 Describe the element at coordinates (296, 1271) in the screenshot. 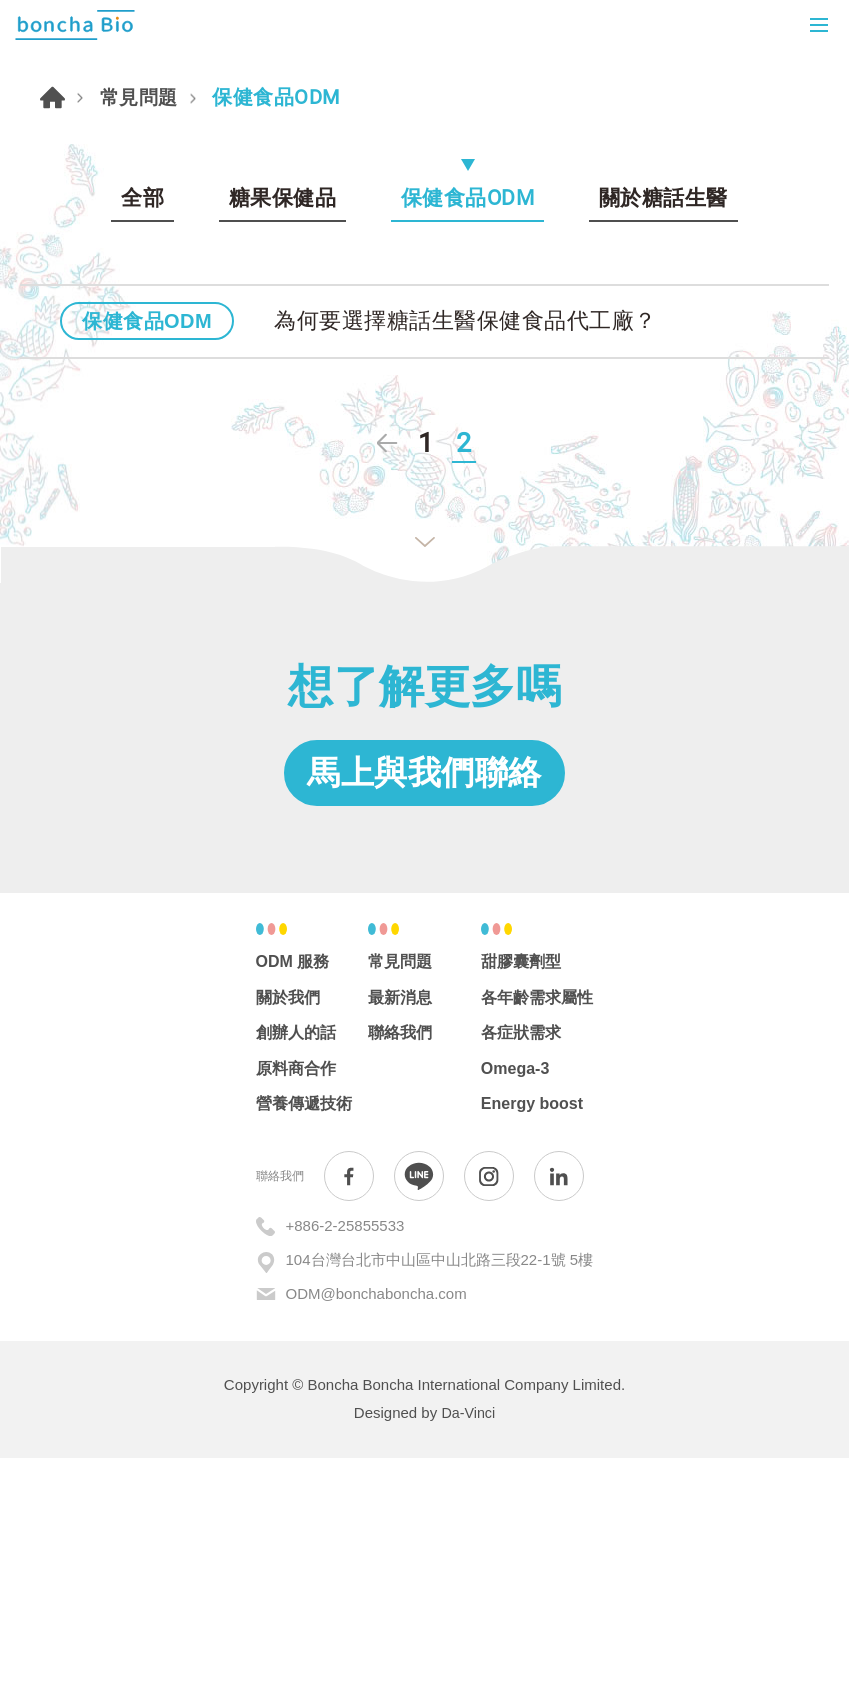

I see `創辦人的話` at that location.